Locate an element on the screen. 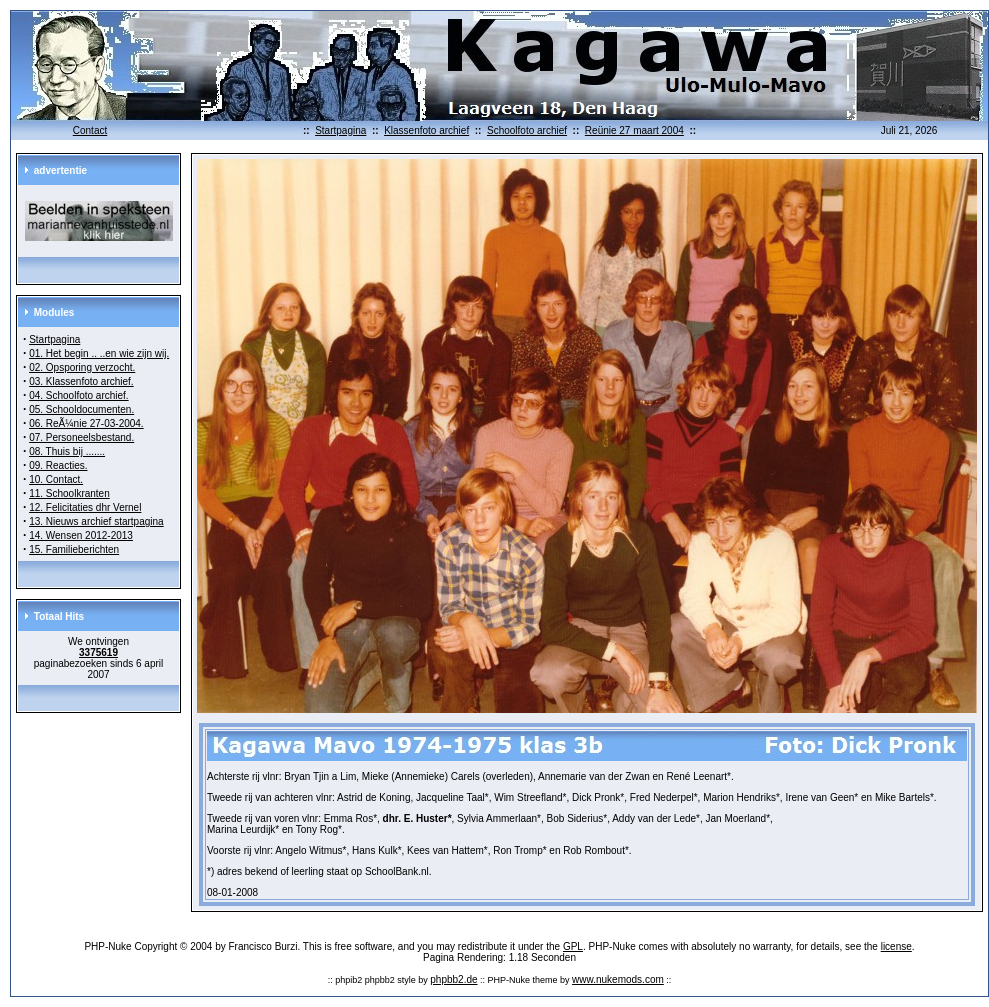 The image size is (989, 1007). 09. Reacties. is located at coordinates (58, 465).